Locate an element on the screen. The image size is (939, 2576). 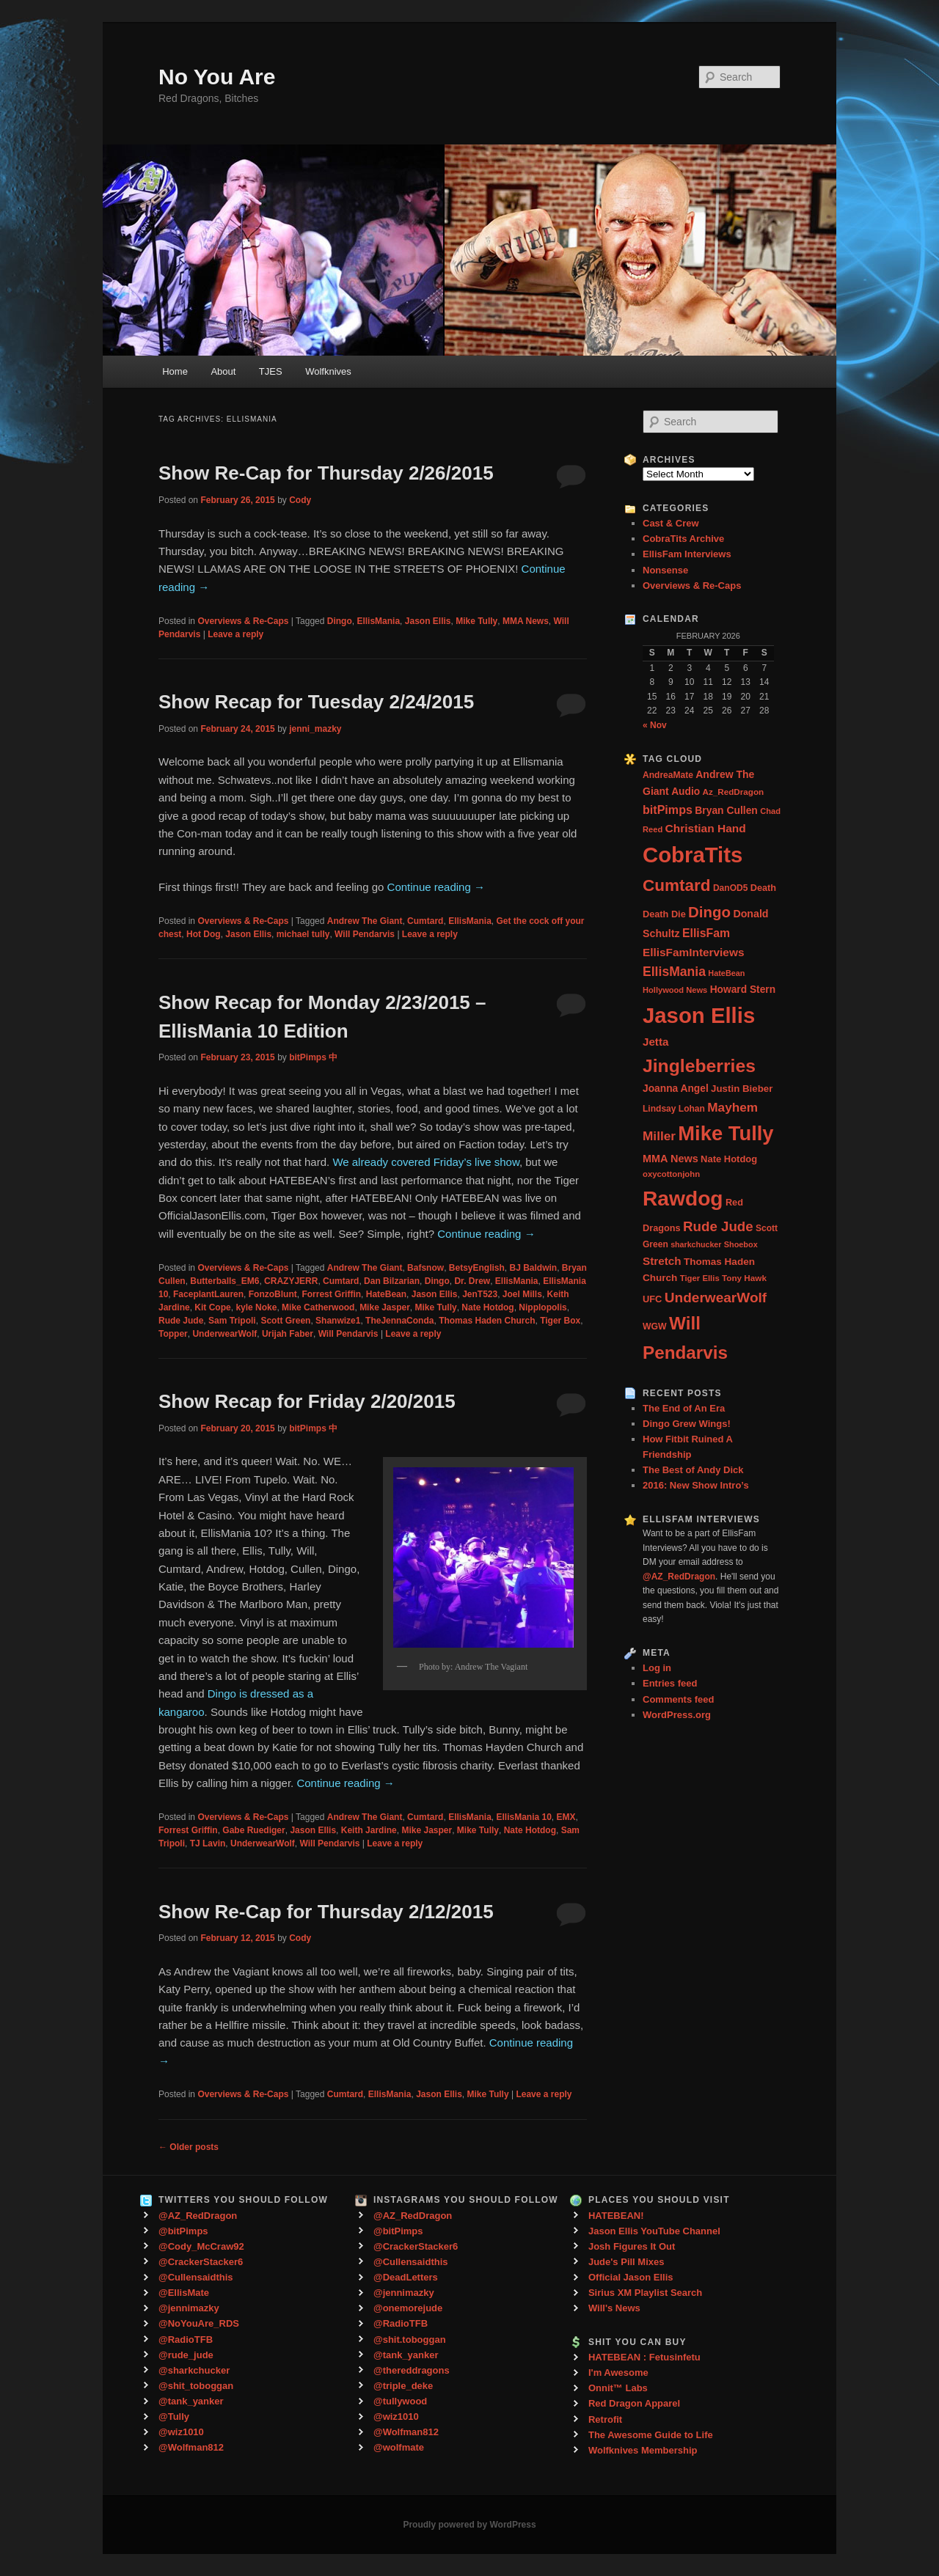
Joel Mills is located at coordinates (522, 1294).